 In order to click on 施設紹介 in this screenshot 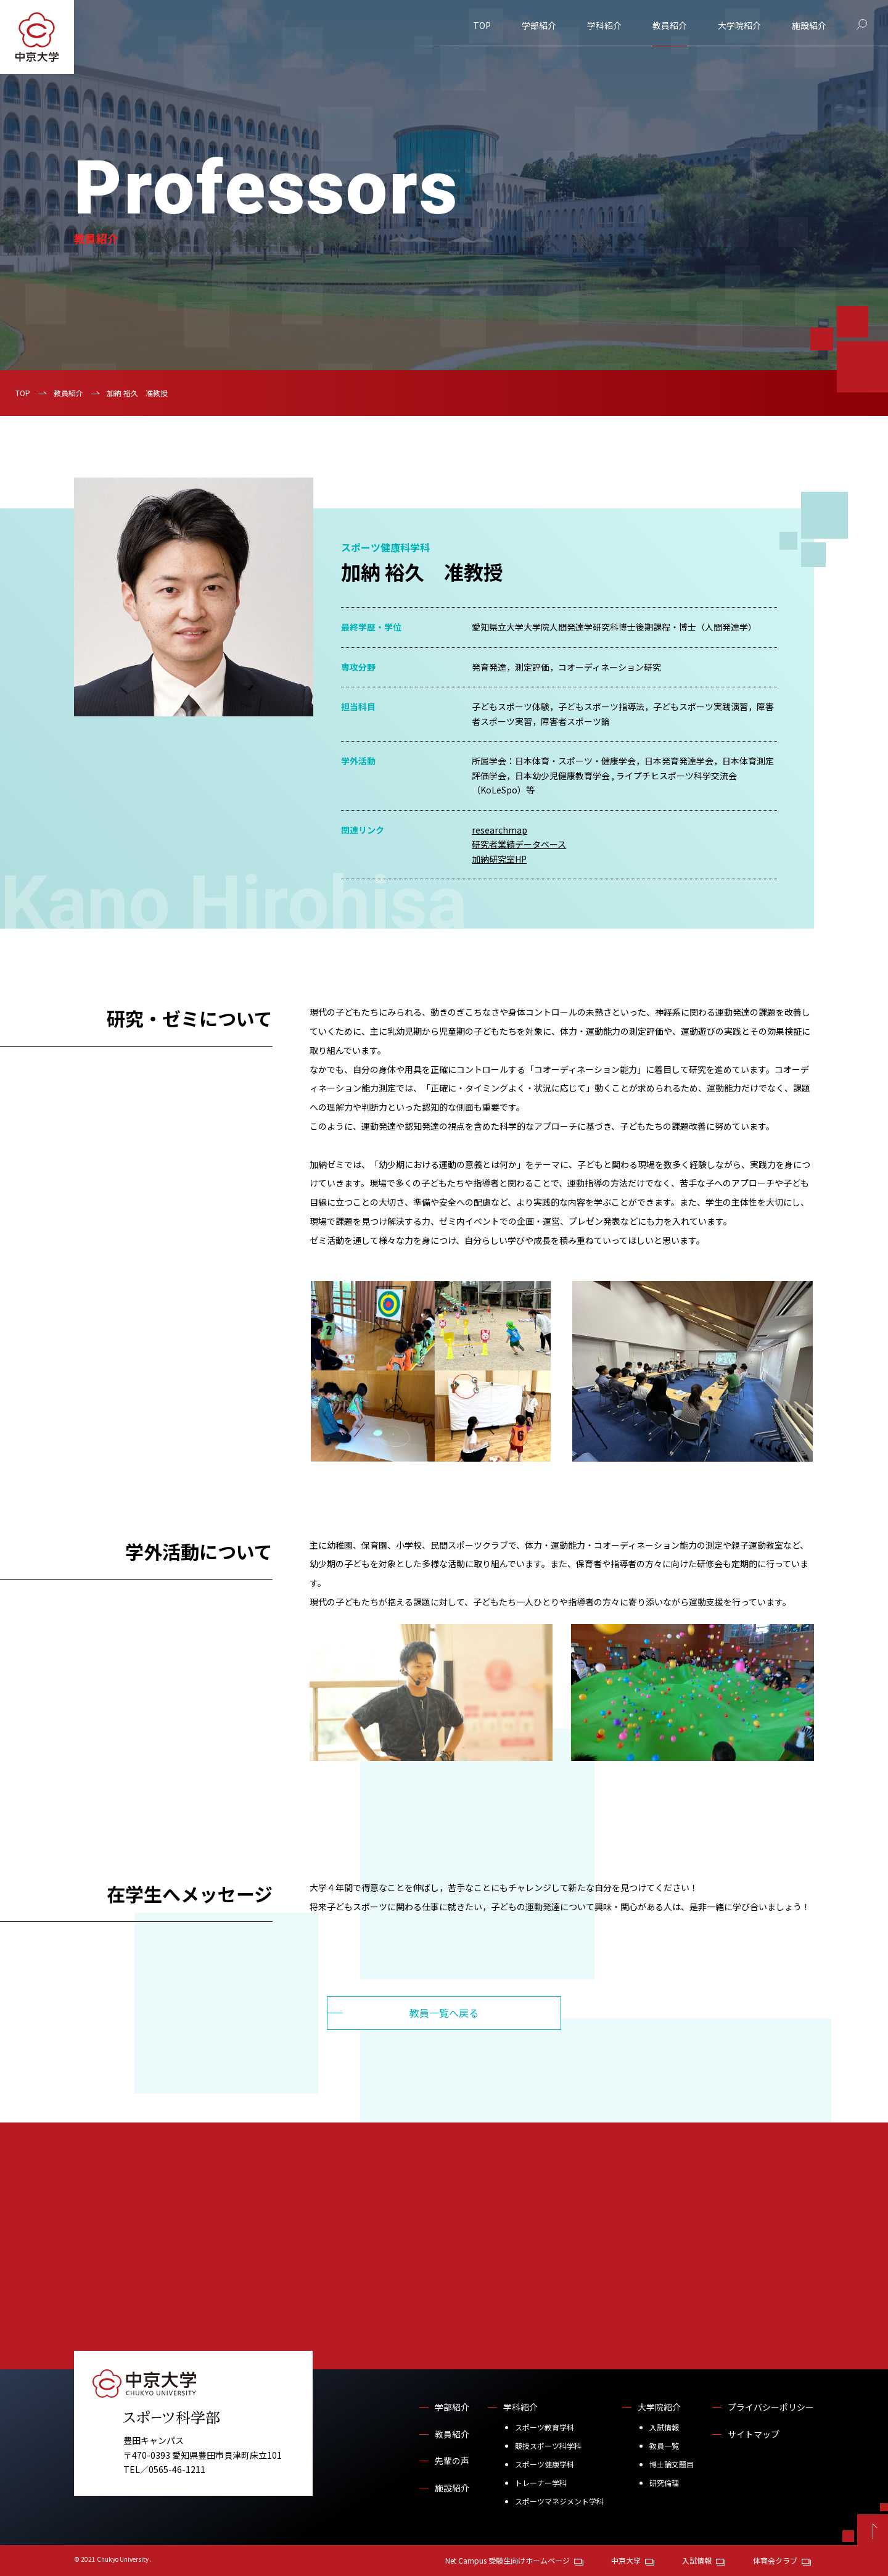, I will do `click(809, 25)`.